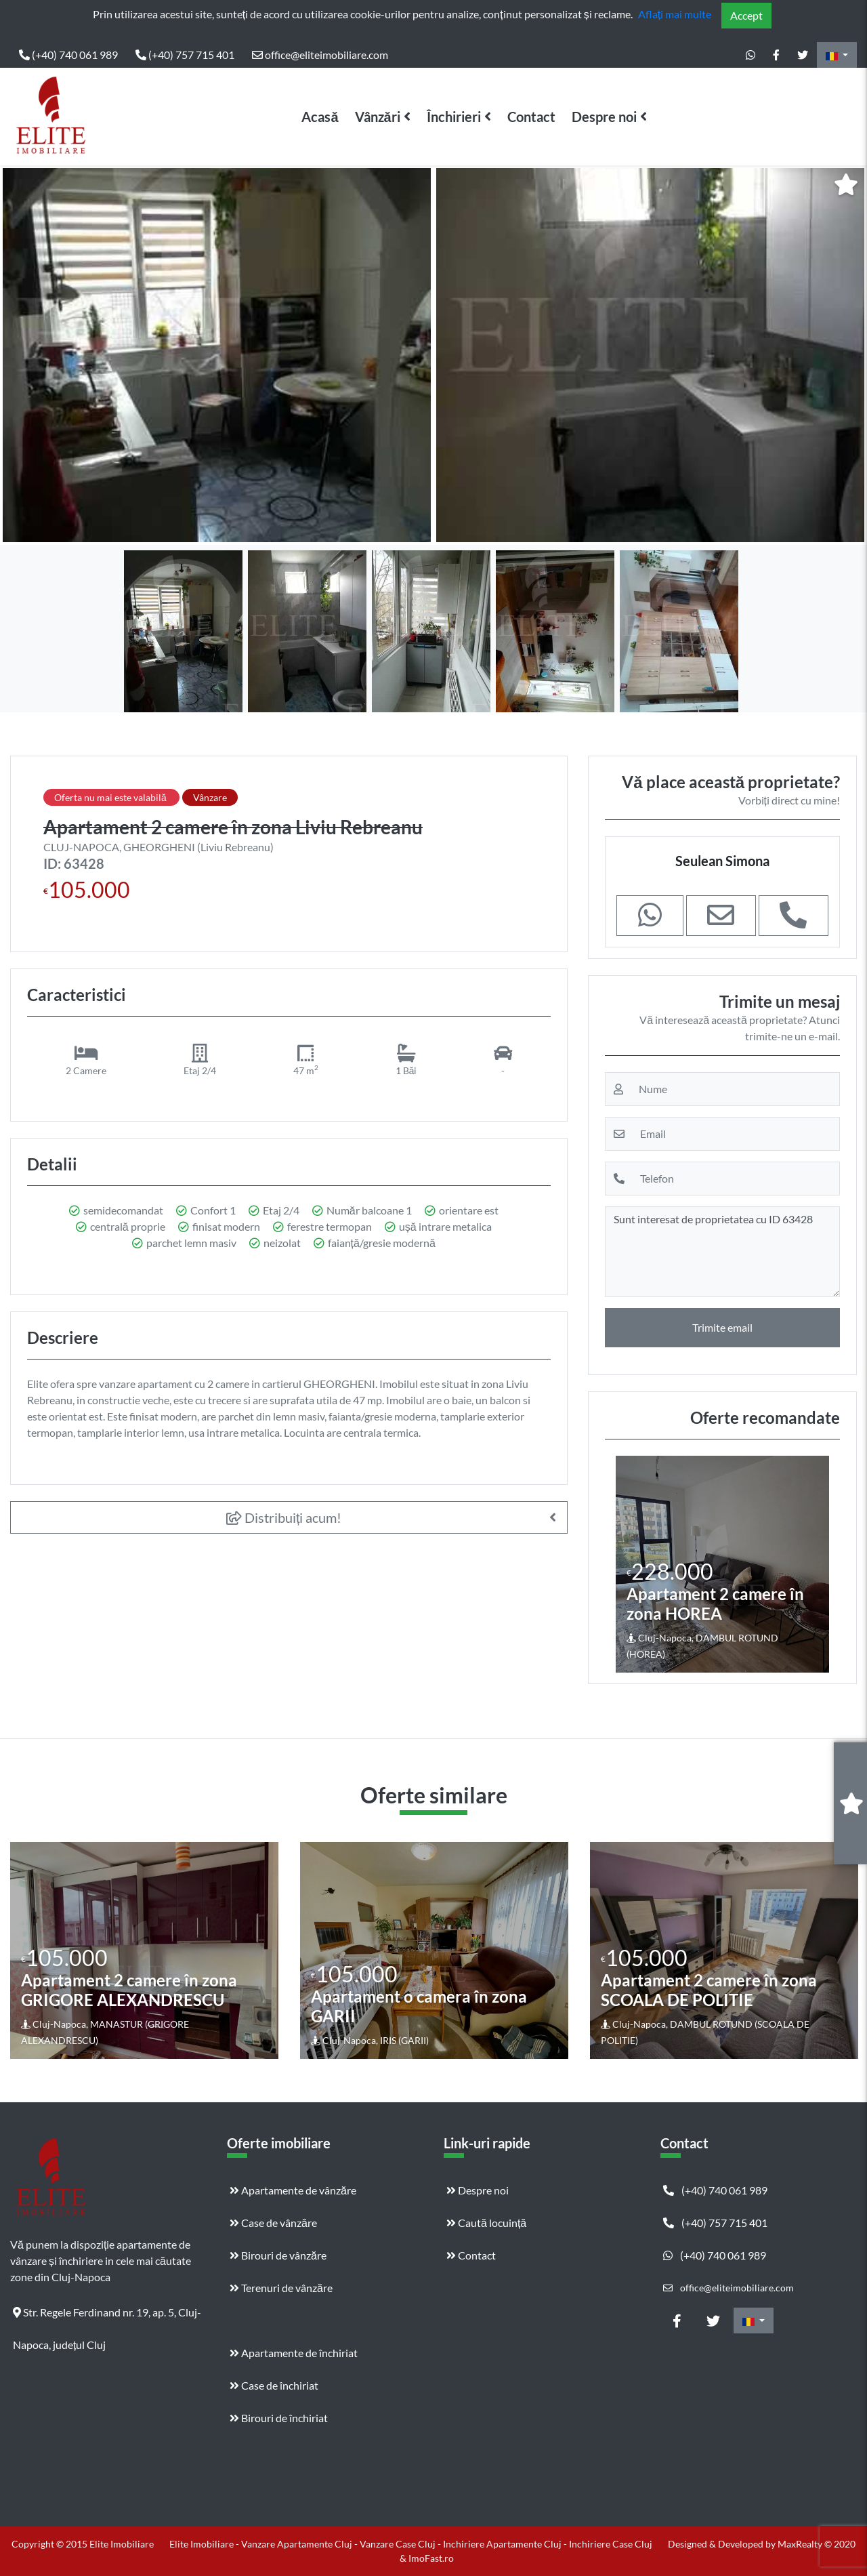  I want to click on Sunt interesat de proprietatea cu ID 63428, so click(722, 1251).